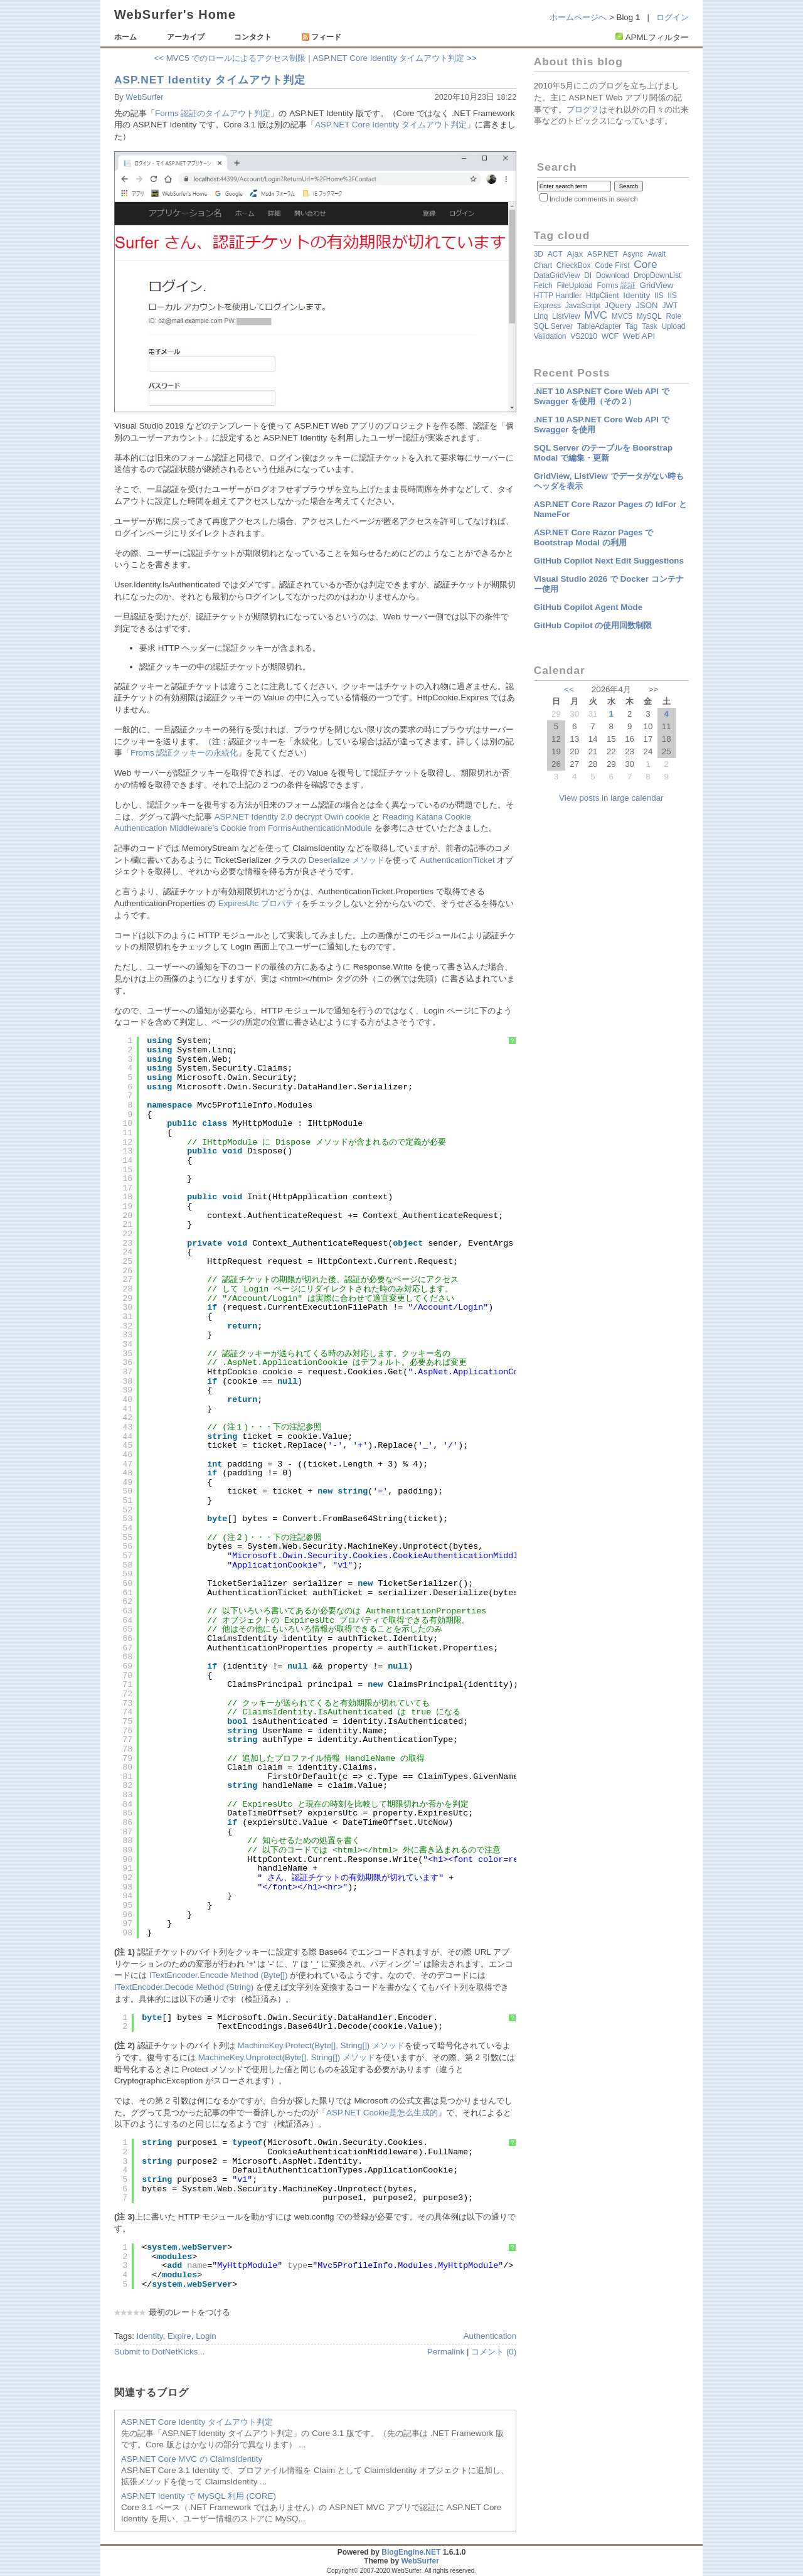  Describe the element at coordinates (609, 560) in the screenshot. I see `GitHub Copilot Next Edit Suggestions` at that location.